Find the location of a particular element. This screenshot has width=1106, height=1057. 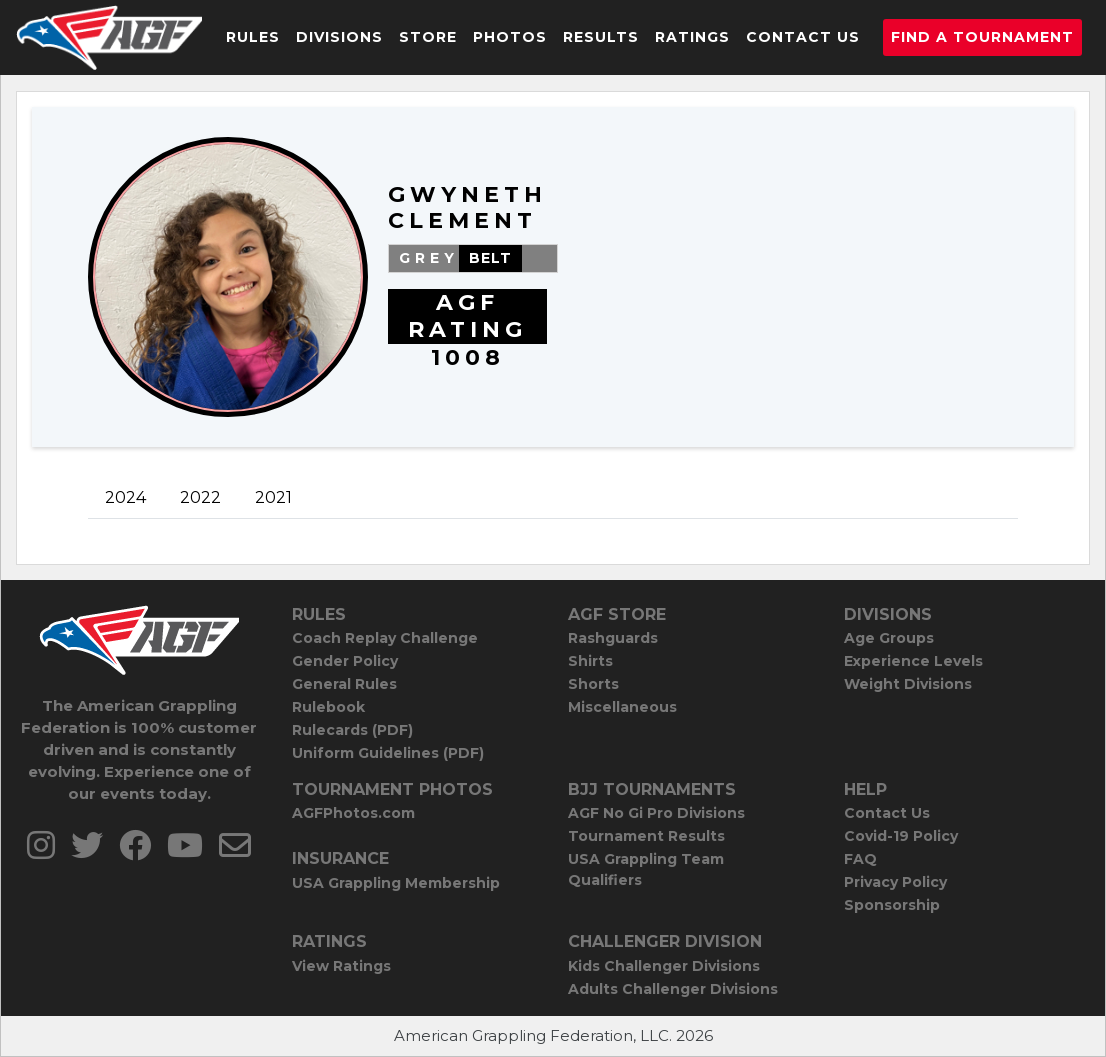

Contact Us is located at coordinates (803, 37).